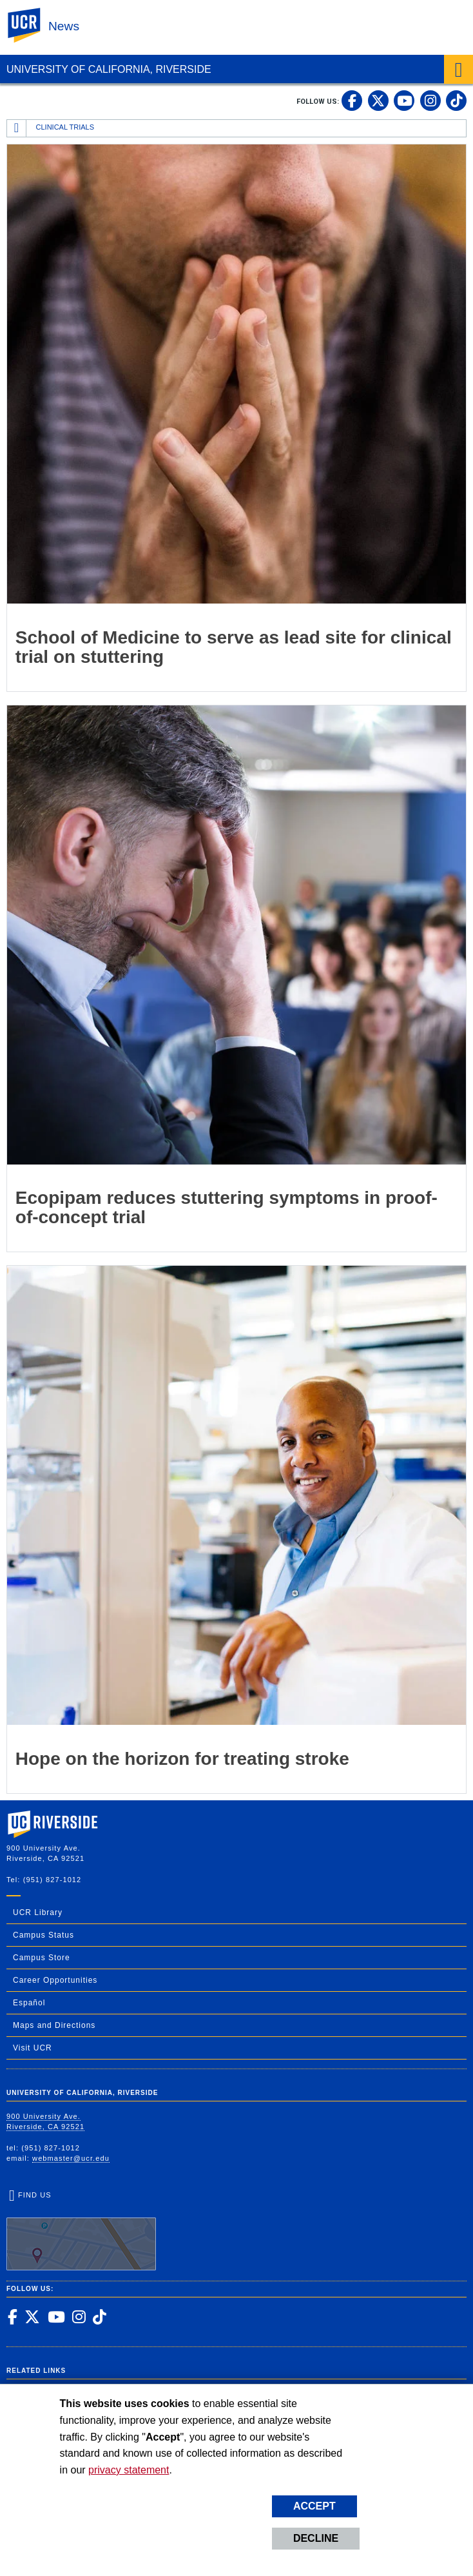 This screenshot has height=2576, width=473. What do you see at coordinates (315, 2538) in the screenshot?
I see `Decline` at bounding box center [315, 2538].